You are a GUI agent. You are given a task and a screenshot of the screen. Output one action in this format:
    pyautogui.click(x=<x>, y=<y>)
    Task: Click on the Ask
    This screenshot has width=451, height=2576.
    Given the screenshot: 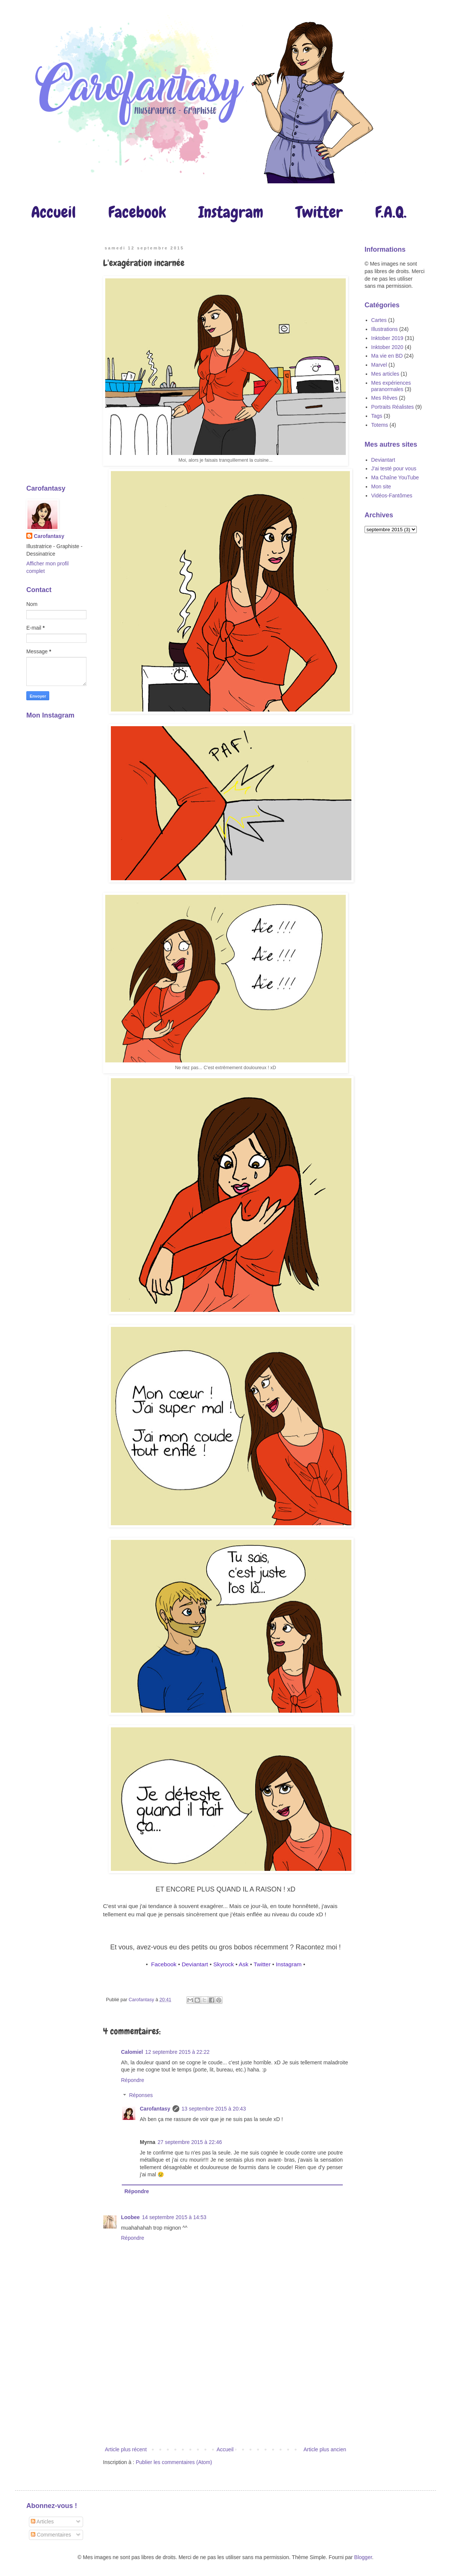 What is the action you would take?
    pyautogui.click(x=243, y=1964)
    